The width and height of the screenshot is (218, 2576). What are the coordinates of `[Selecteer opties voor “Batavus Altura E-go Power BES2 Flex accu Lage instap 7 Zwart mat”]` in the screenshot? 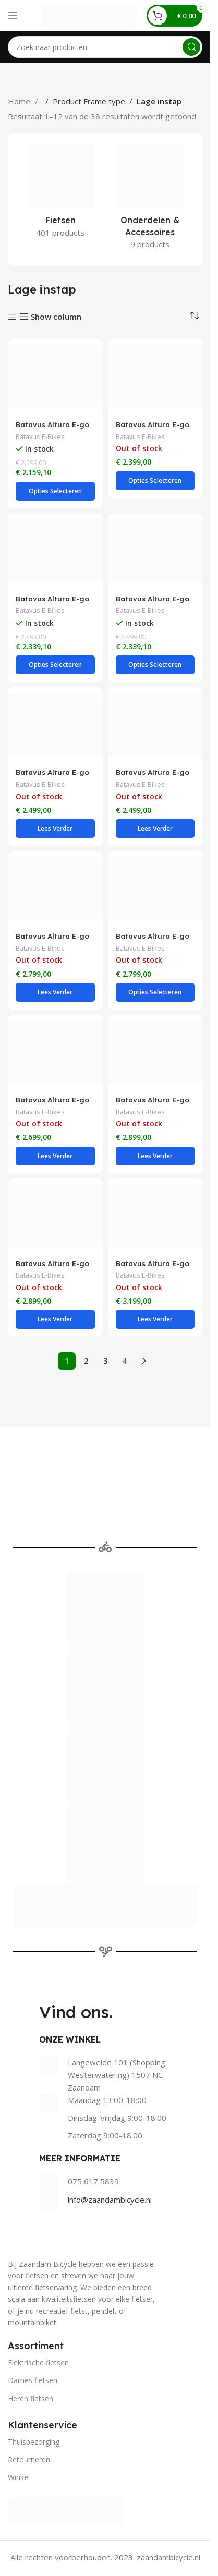 It's located at (155, 828).